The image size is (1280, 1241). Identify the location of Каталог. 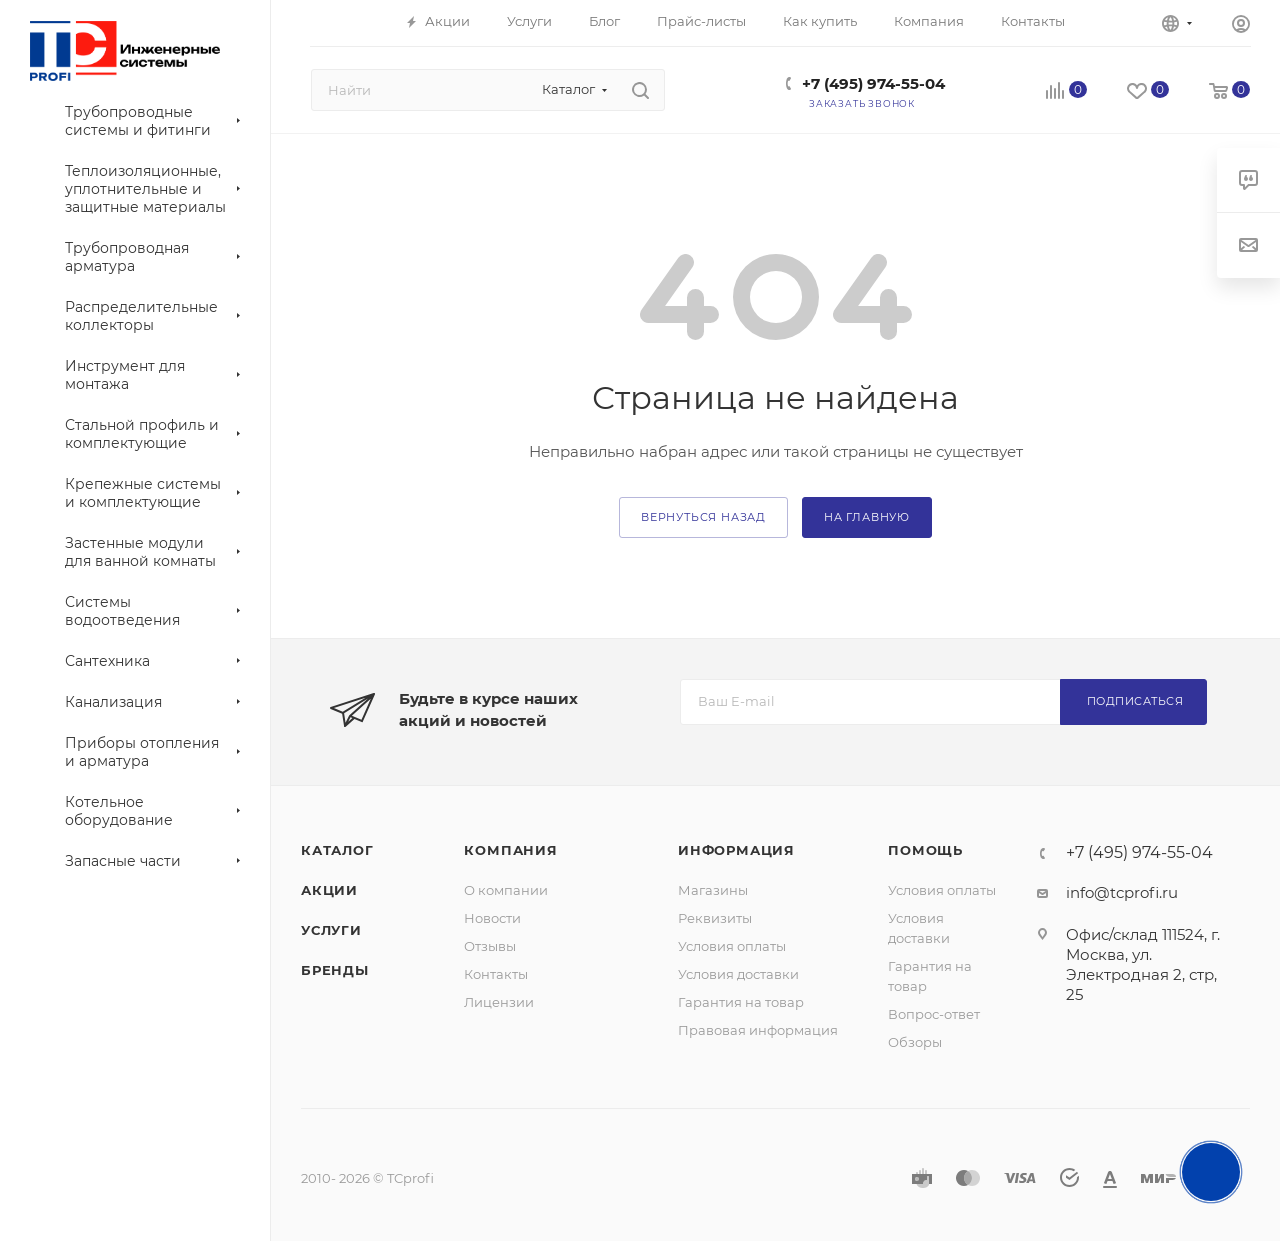
(337, 850).